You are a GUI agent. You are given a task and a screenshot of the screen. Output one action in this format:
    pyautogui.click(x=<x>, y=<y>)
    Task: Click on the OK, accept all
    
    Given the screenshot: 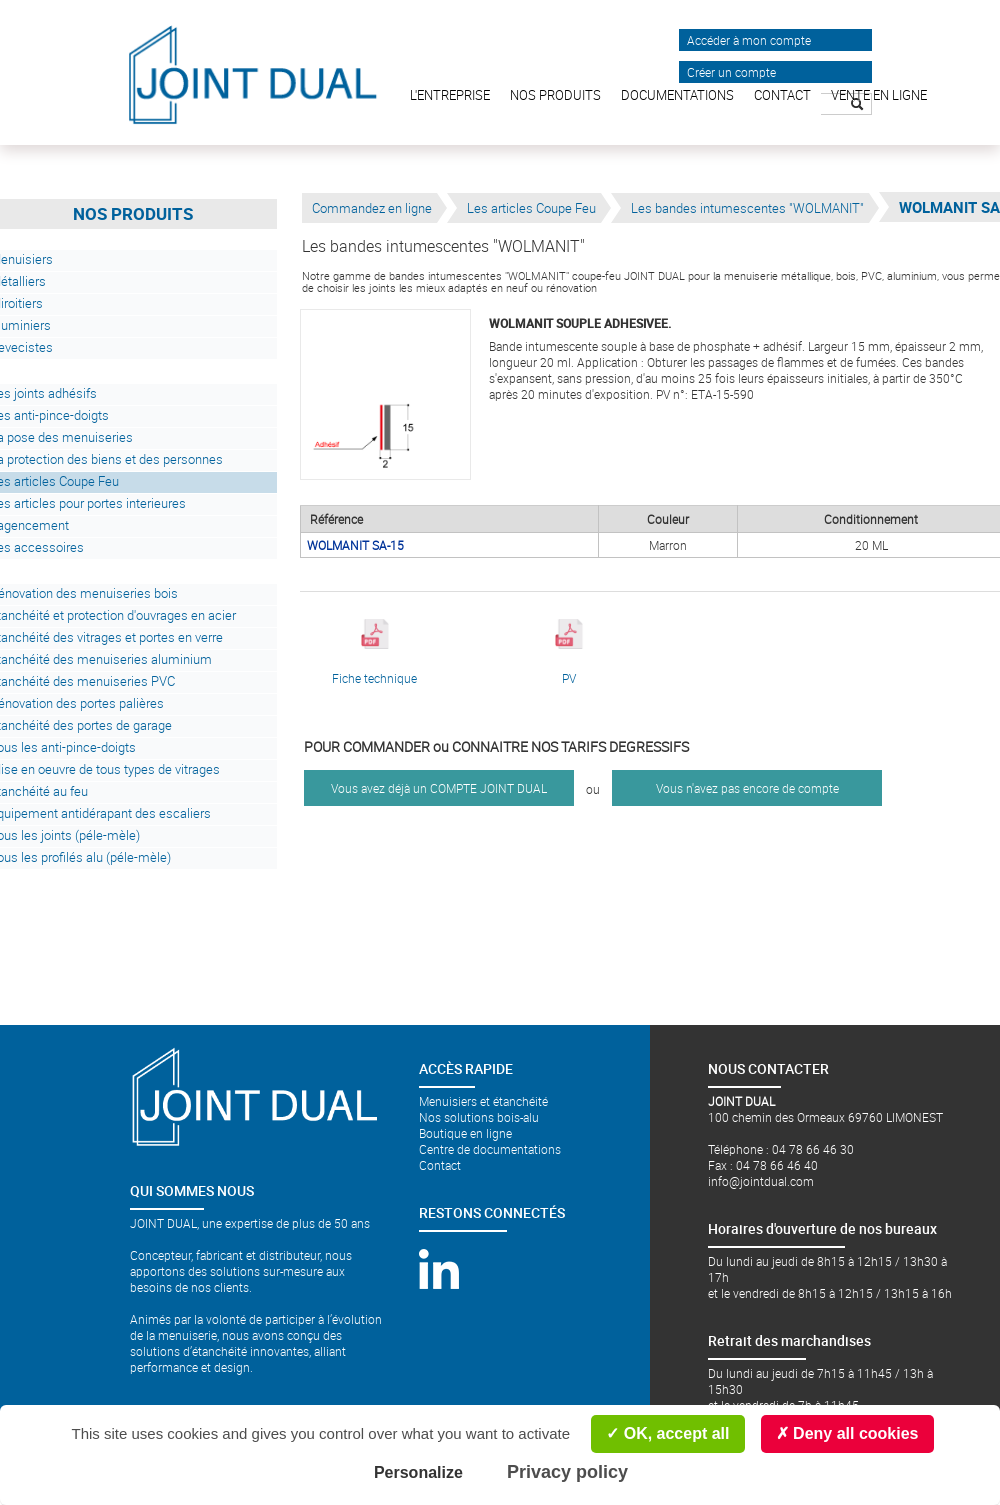 What is the action you would take?
    pyautogui.click(x=667, y=1433)
    